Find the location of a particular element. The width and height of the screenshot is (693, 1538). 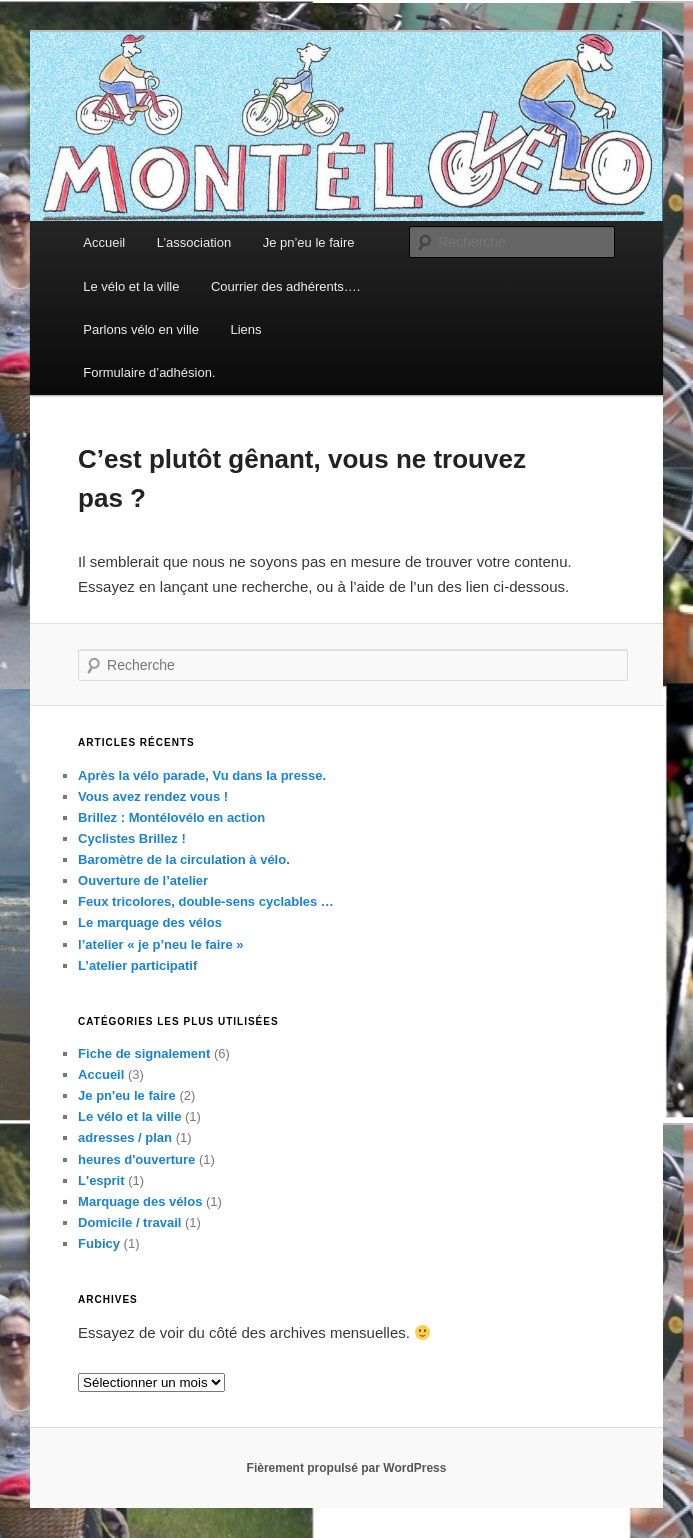

Brillez : Montélovélo en action is located at coordinates (171, 817).